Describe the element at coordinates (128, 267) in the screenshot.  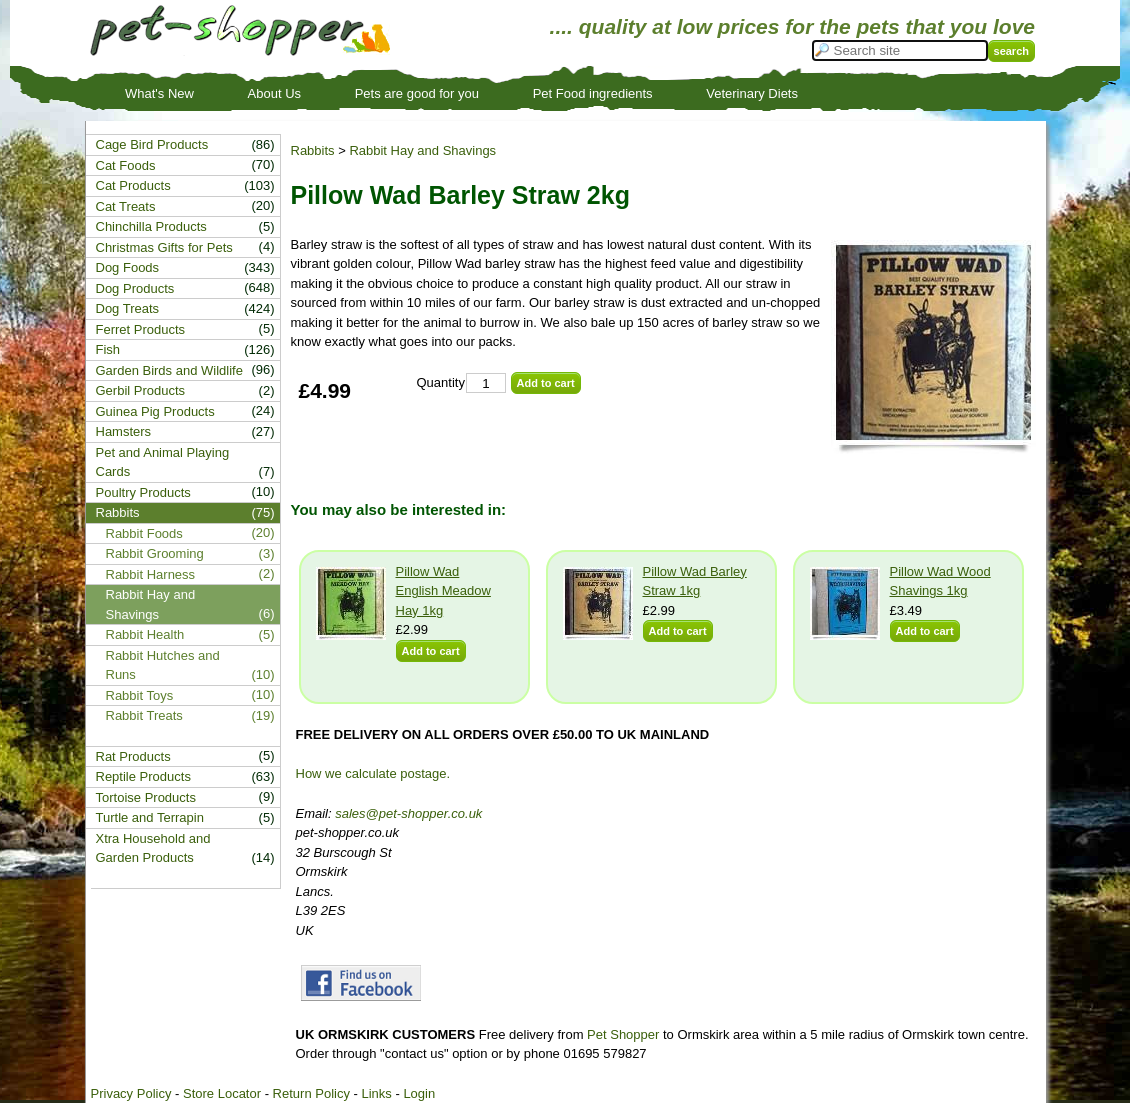
I see `Dog Foods` at that location.